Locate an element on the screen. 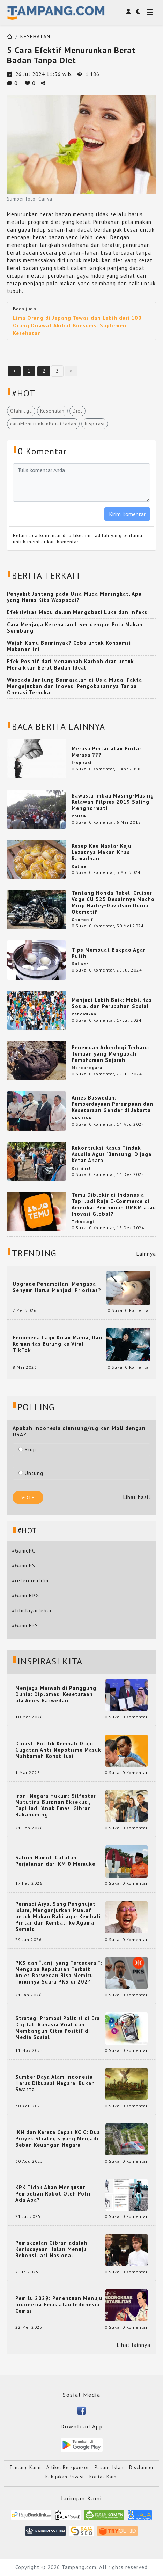 This screenshot has width=163, height=2576. Teknologi is located at coordinates (83, 1221).